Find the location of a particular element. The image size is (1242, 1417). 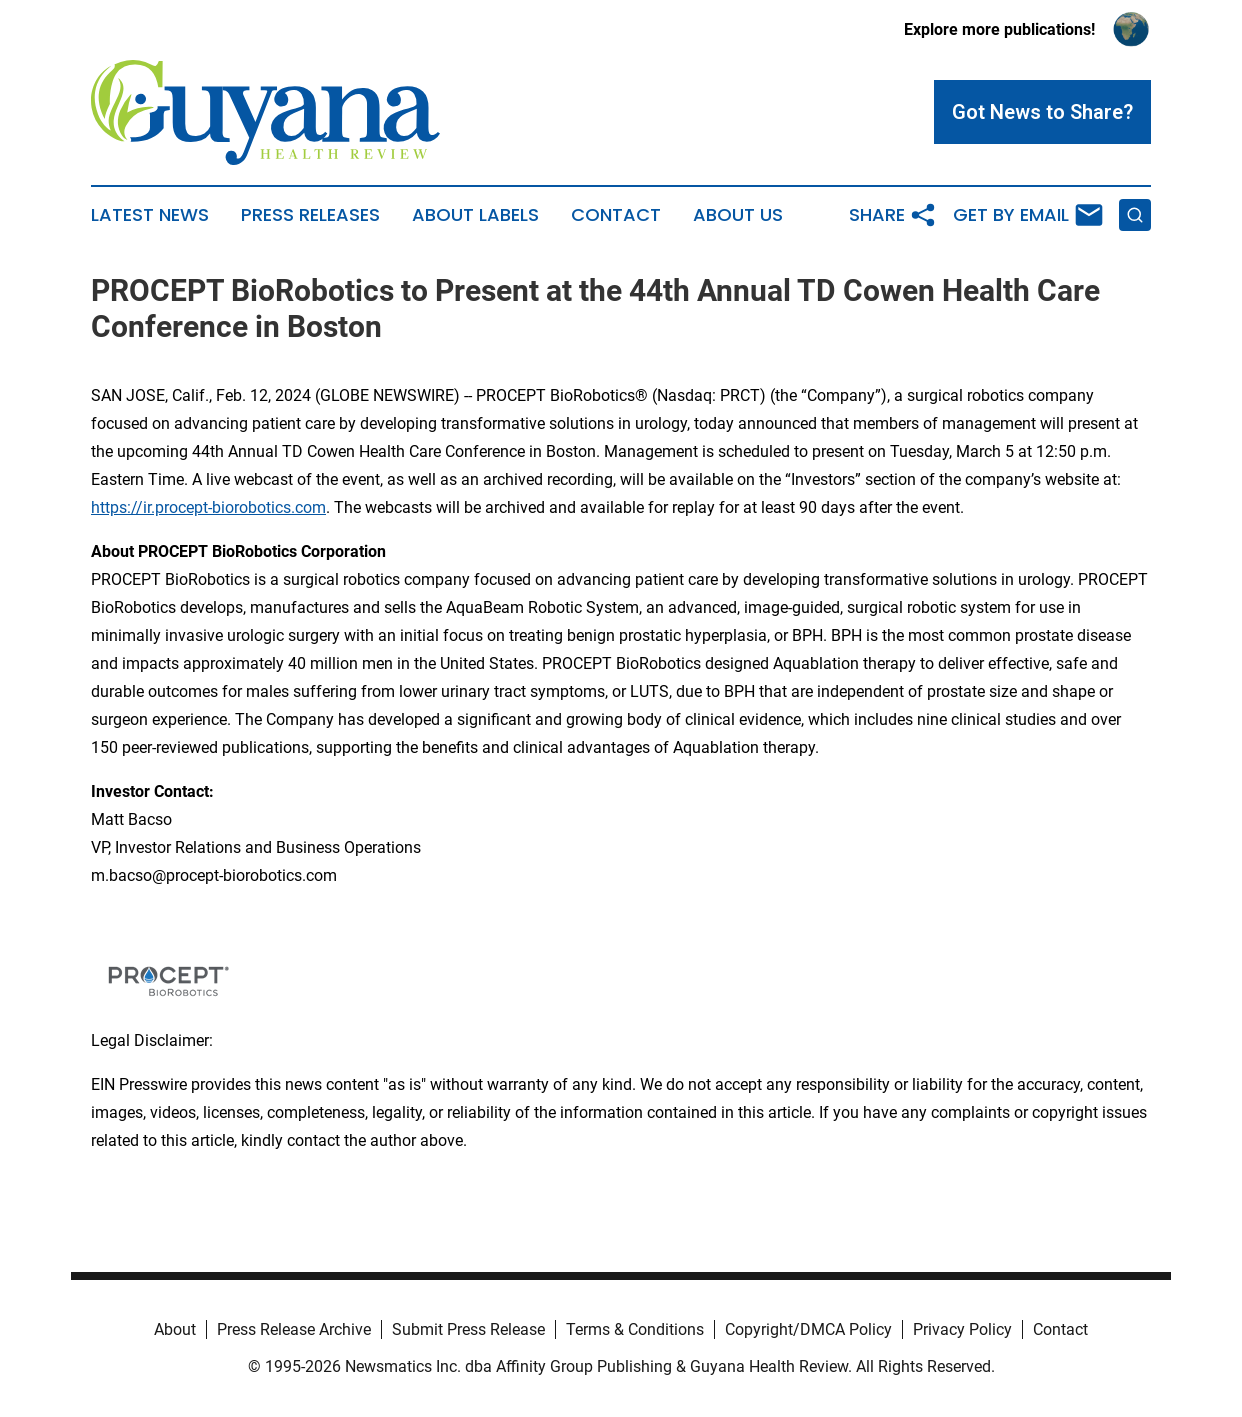

Press Releases is located at coordinates (310, 215).